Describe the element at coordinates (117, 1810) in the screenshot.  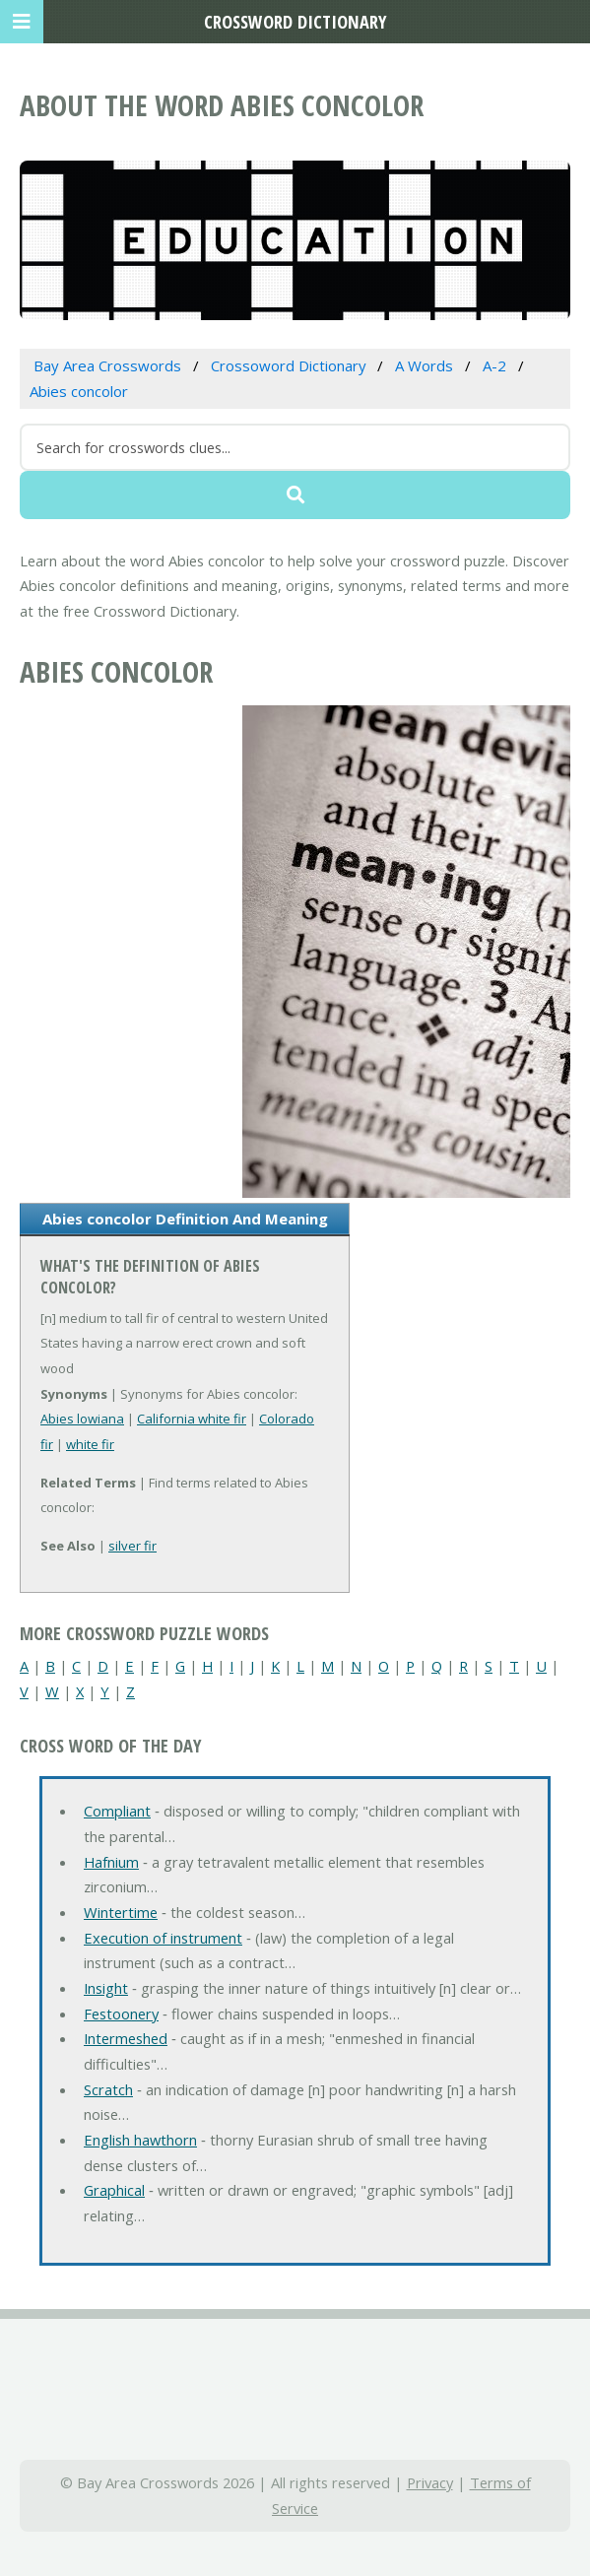
I see `Compliant` at that location.